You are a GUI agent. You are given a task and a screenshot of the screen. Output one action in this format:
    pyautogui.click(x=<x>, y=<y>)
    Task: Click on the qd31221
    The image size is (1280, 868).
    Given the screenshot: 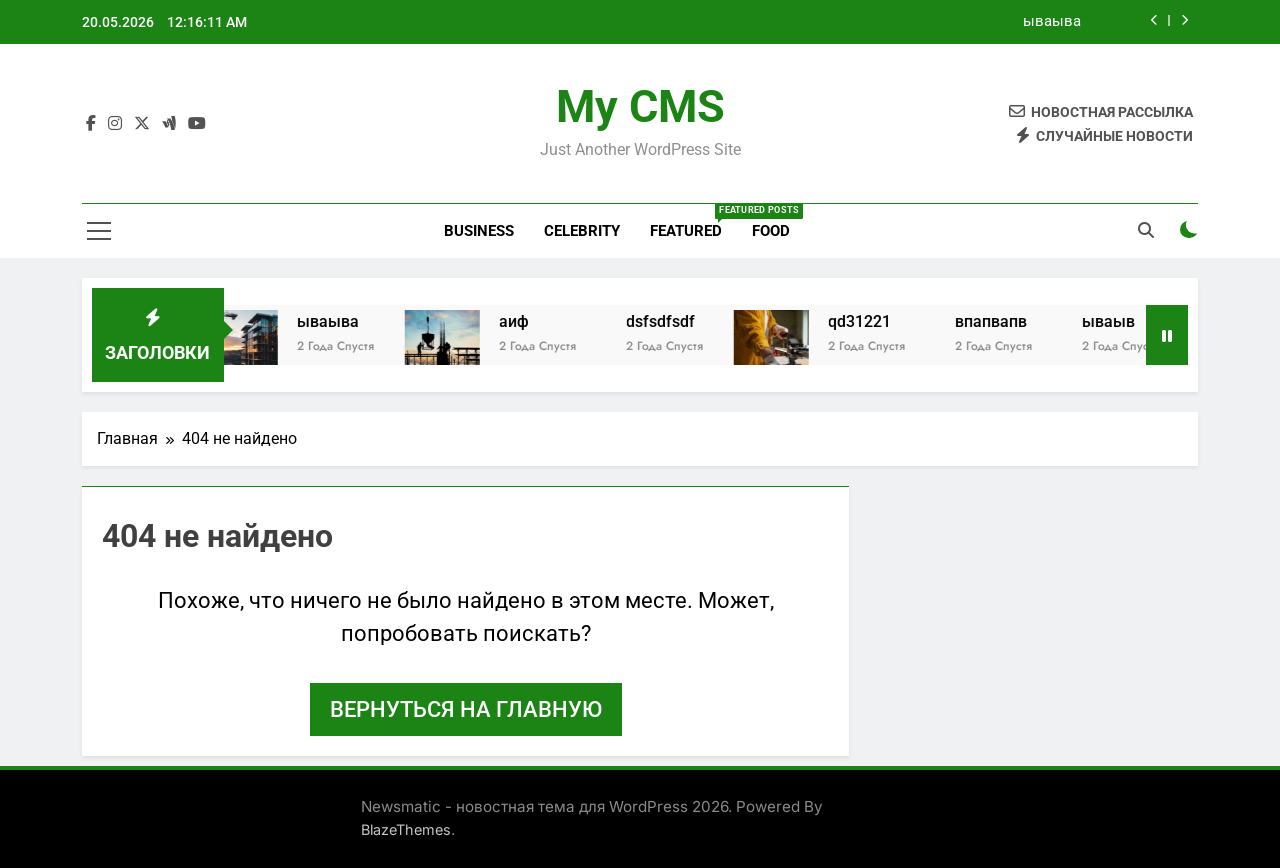 What is the action you would take?
    pyautogui.click(x=874, y=321)
    